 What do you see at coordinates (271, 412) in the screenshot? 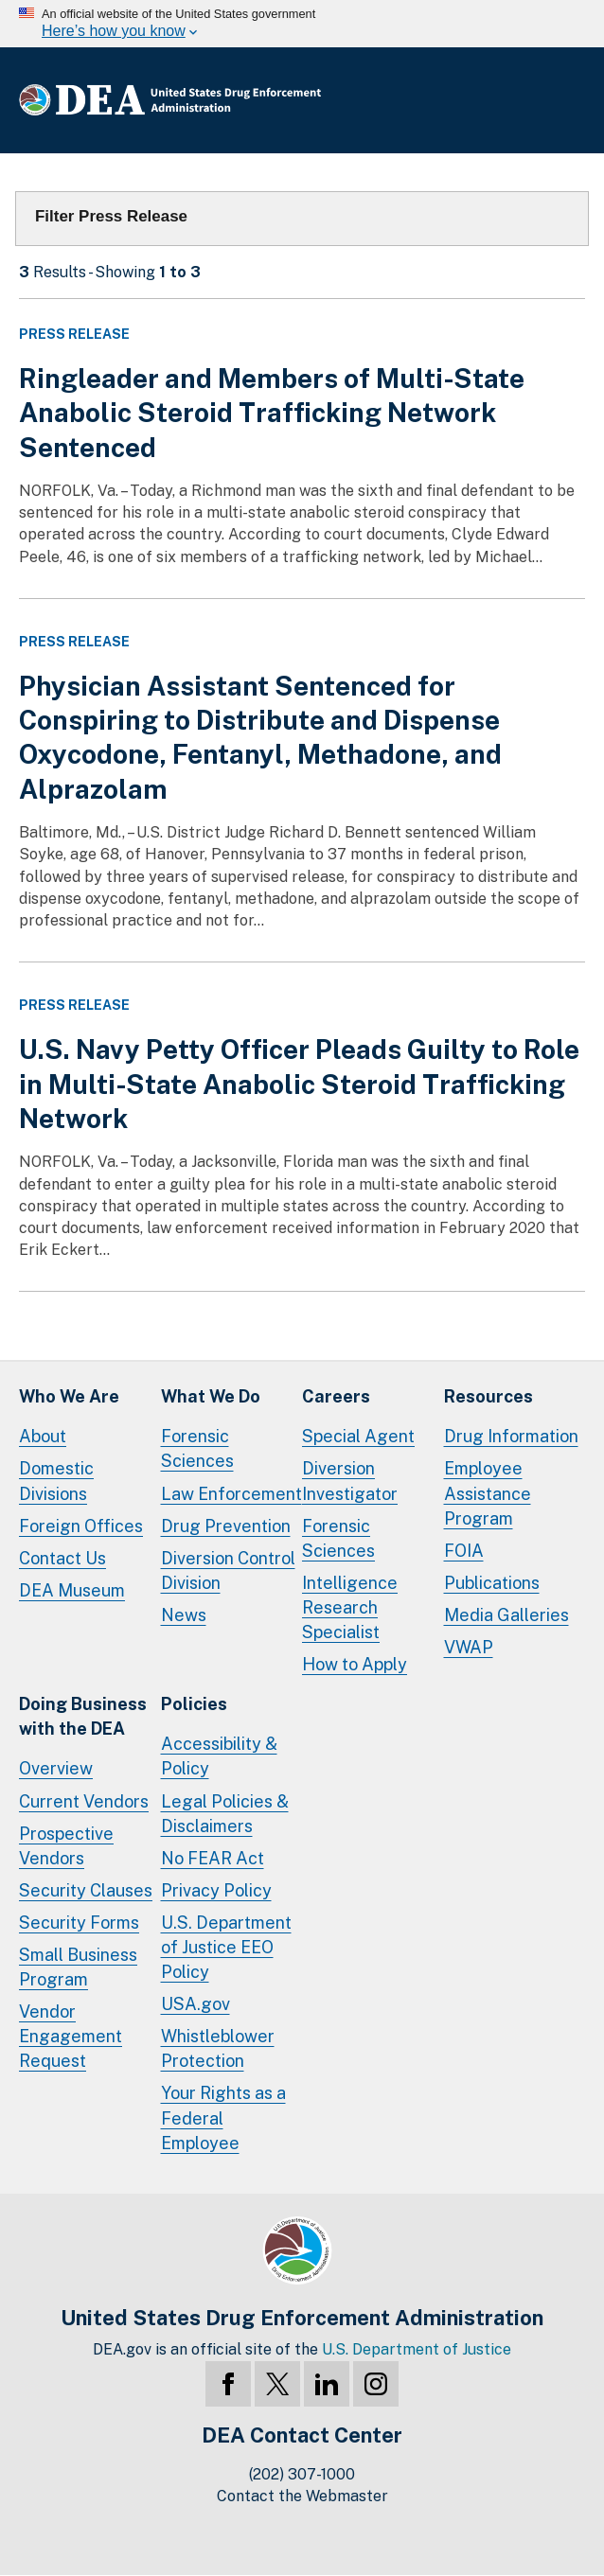
I see `Ringleader and Members of Multi-State Anabolic Steroid Trafficking Network Sentenced` at bounding box center [271, 412].